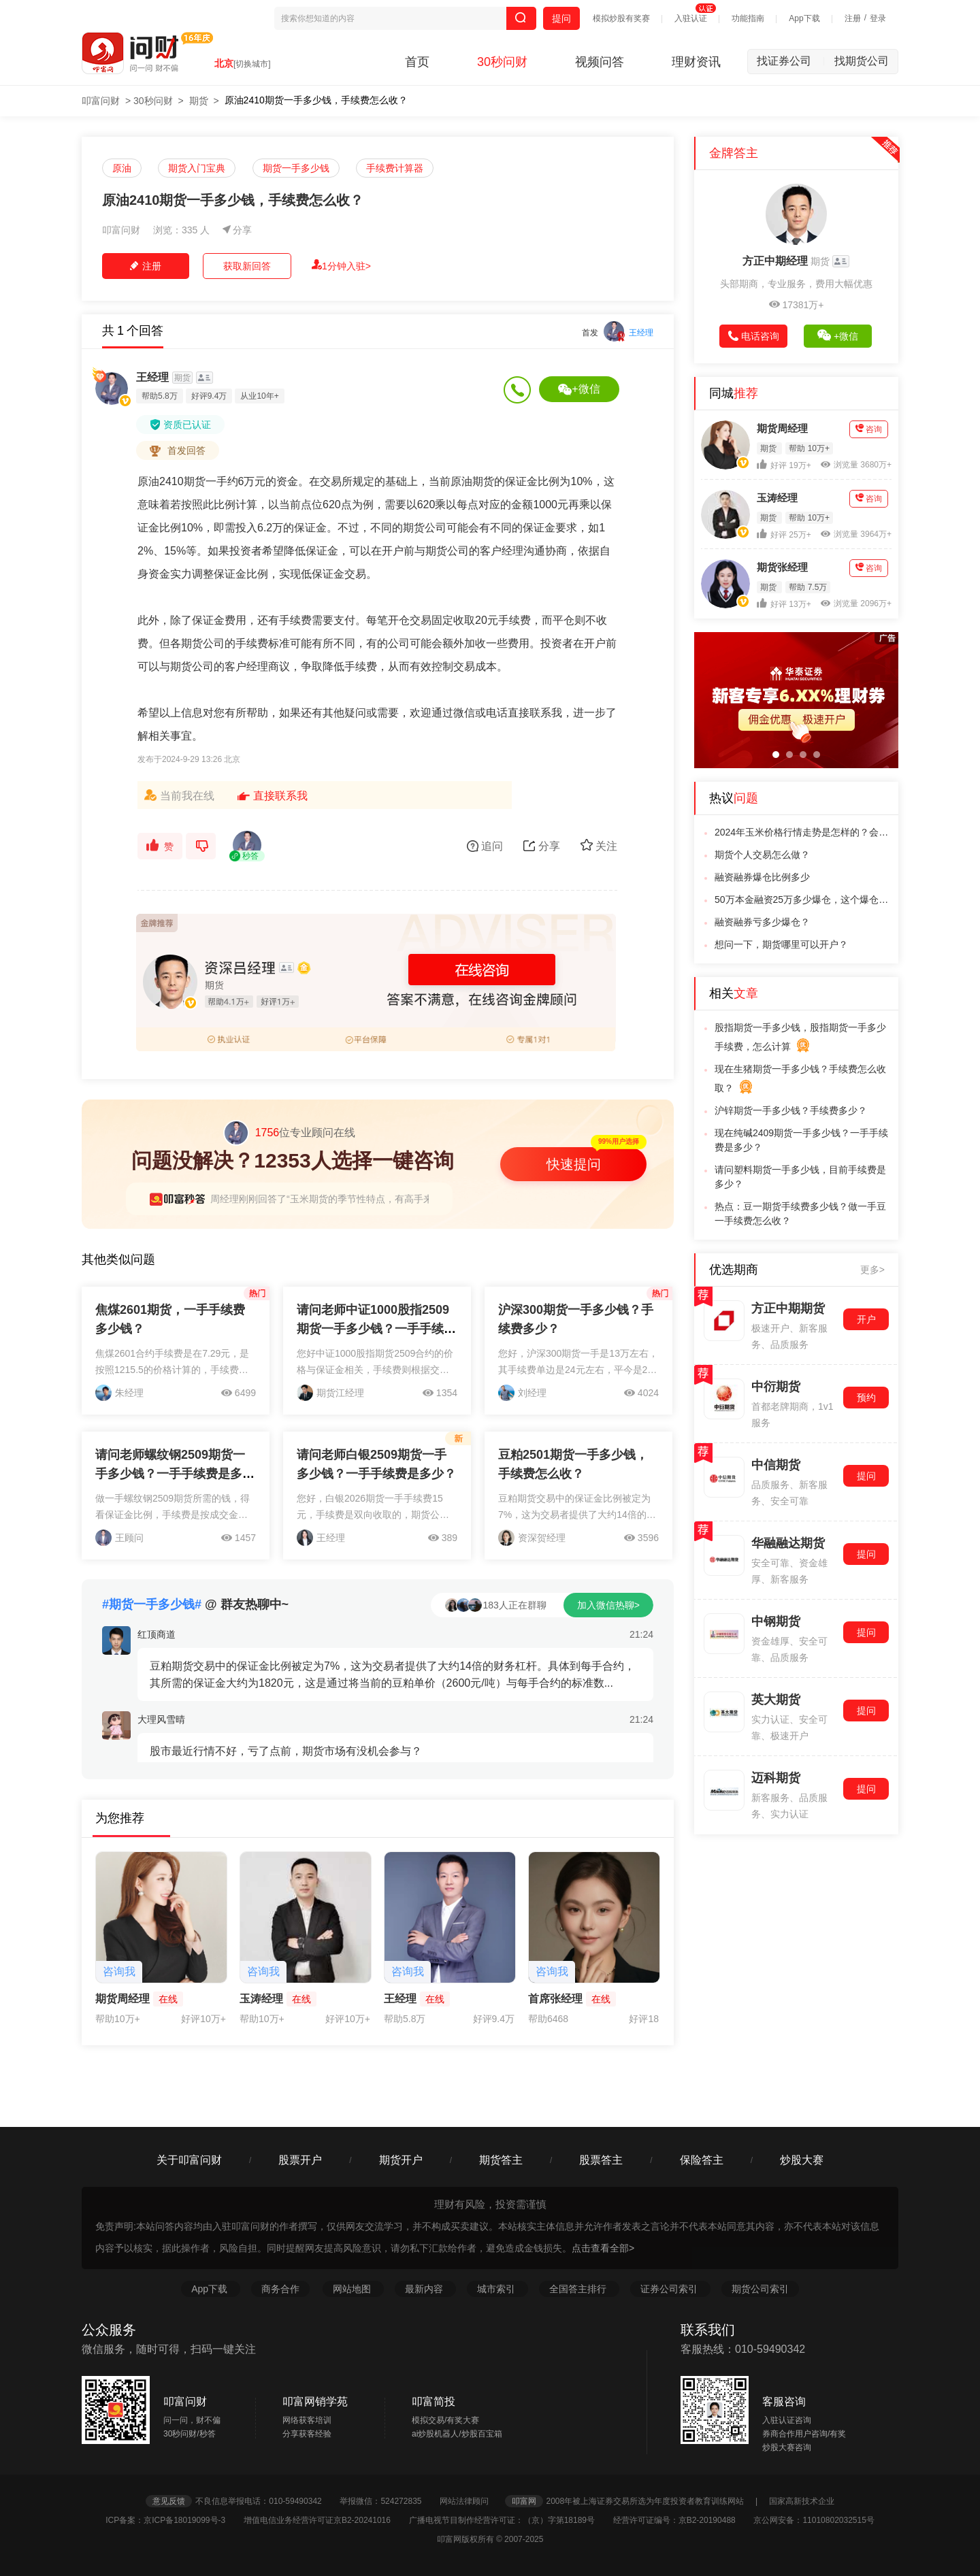  Describe the element at coordinates (501, 2160) in the screenshot. I see `期货答主` at that location.